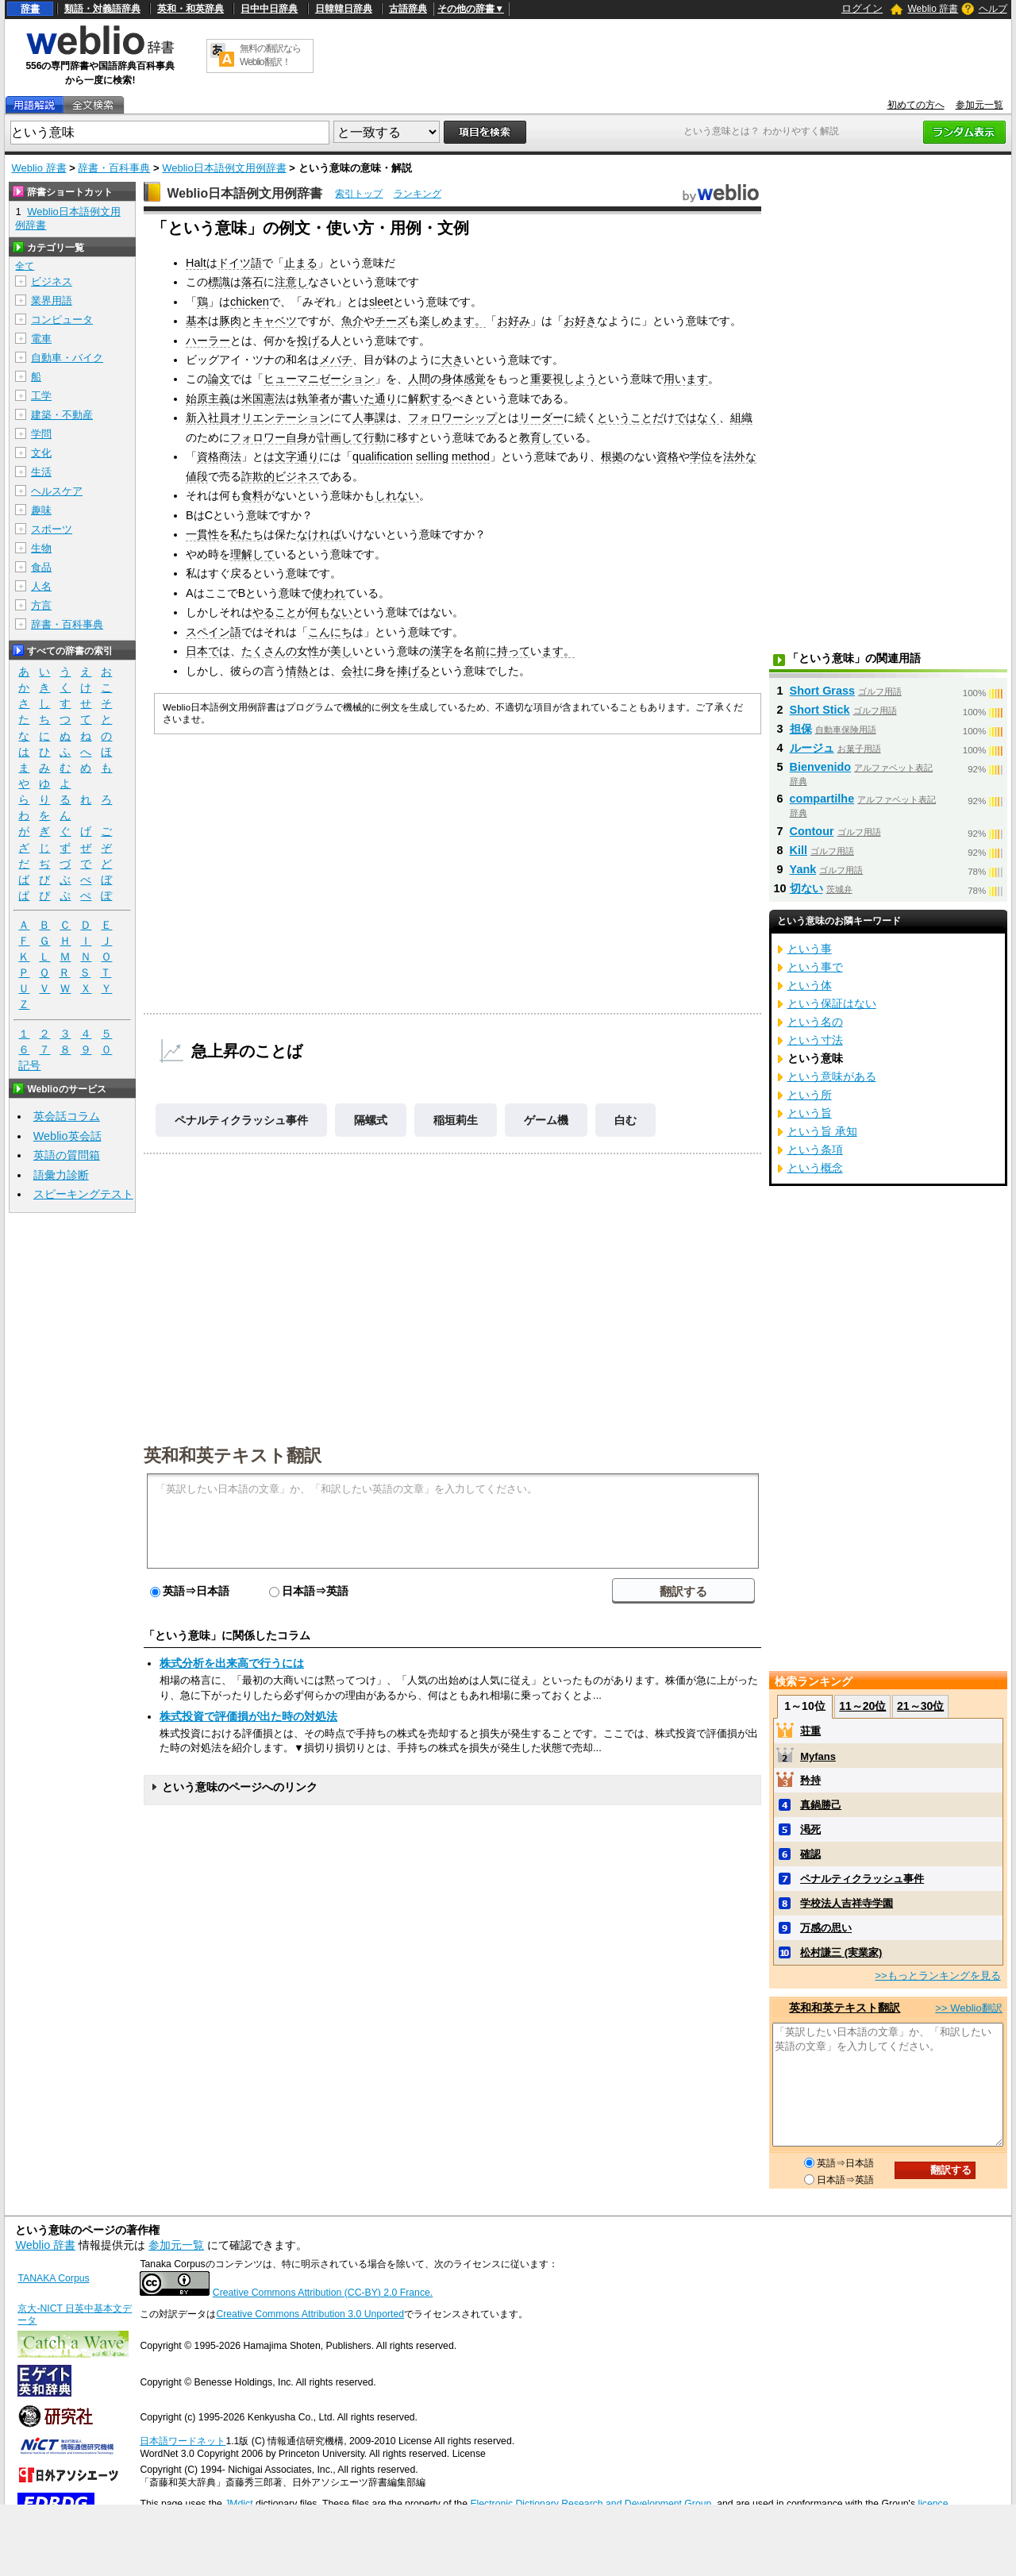 This screenshot has width=1016, height=2576. I want to click on 女性, so click(308, 651).